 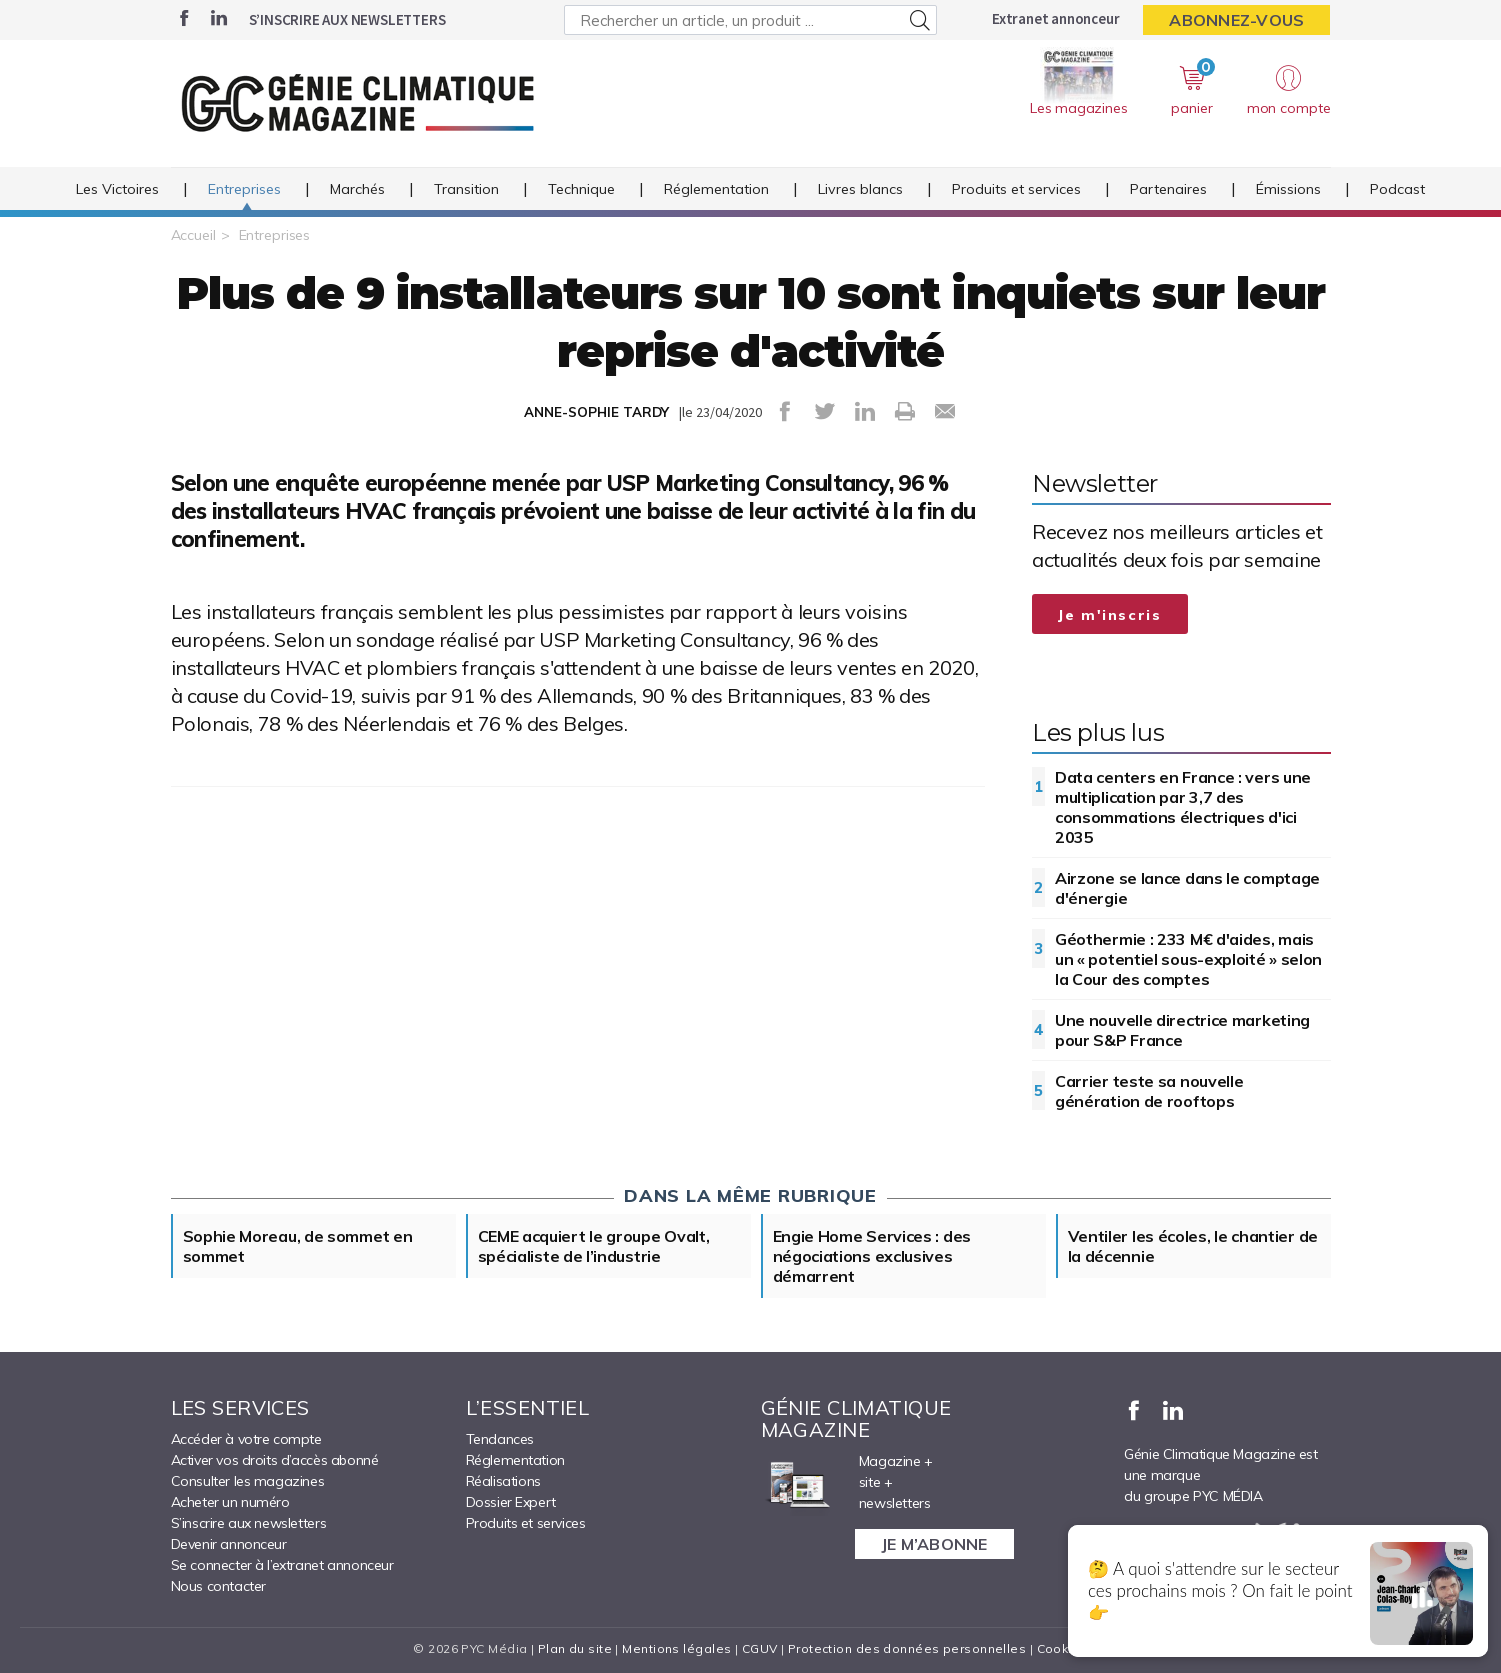 What do you see at coordinates (1288, 189) in the screenshot?
I see `Émissions` at bounding box center [1288, 189].